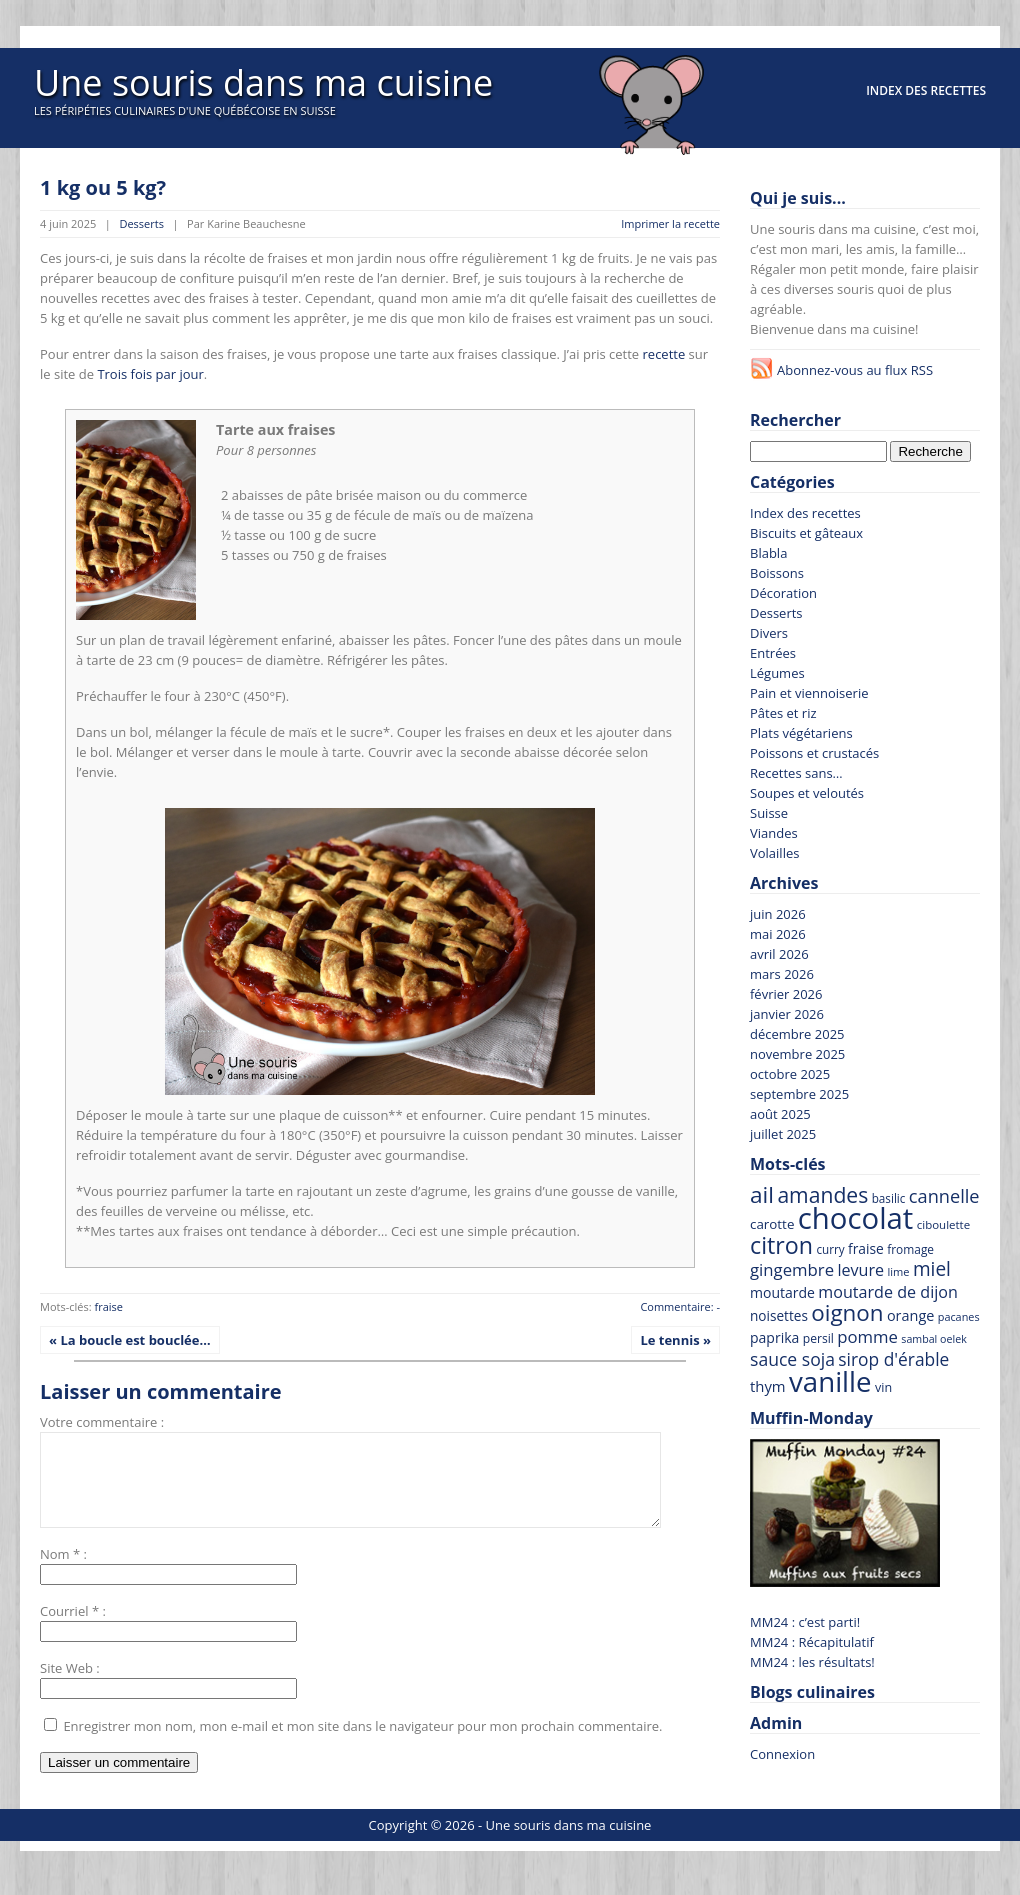 The width and height of the screenshot is (1020, 1895). What do you see at coordinates (943, 1224) in the screenshot?
I see `ciboulette [ciboulette (62 recettes)]` at bounding box center [943, 1224].